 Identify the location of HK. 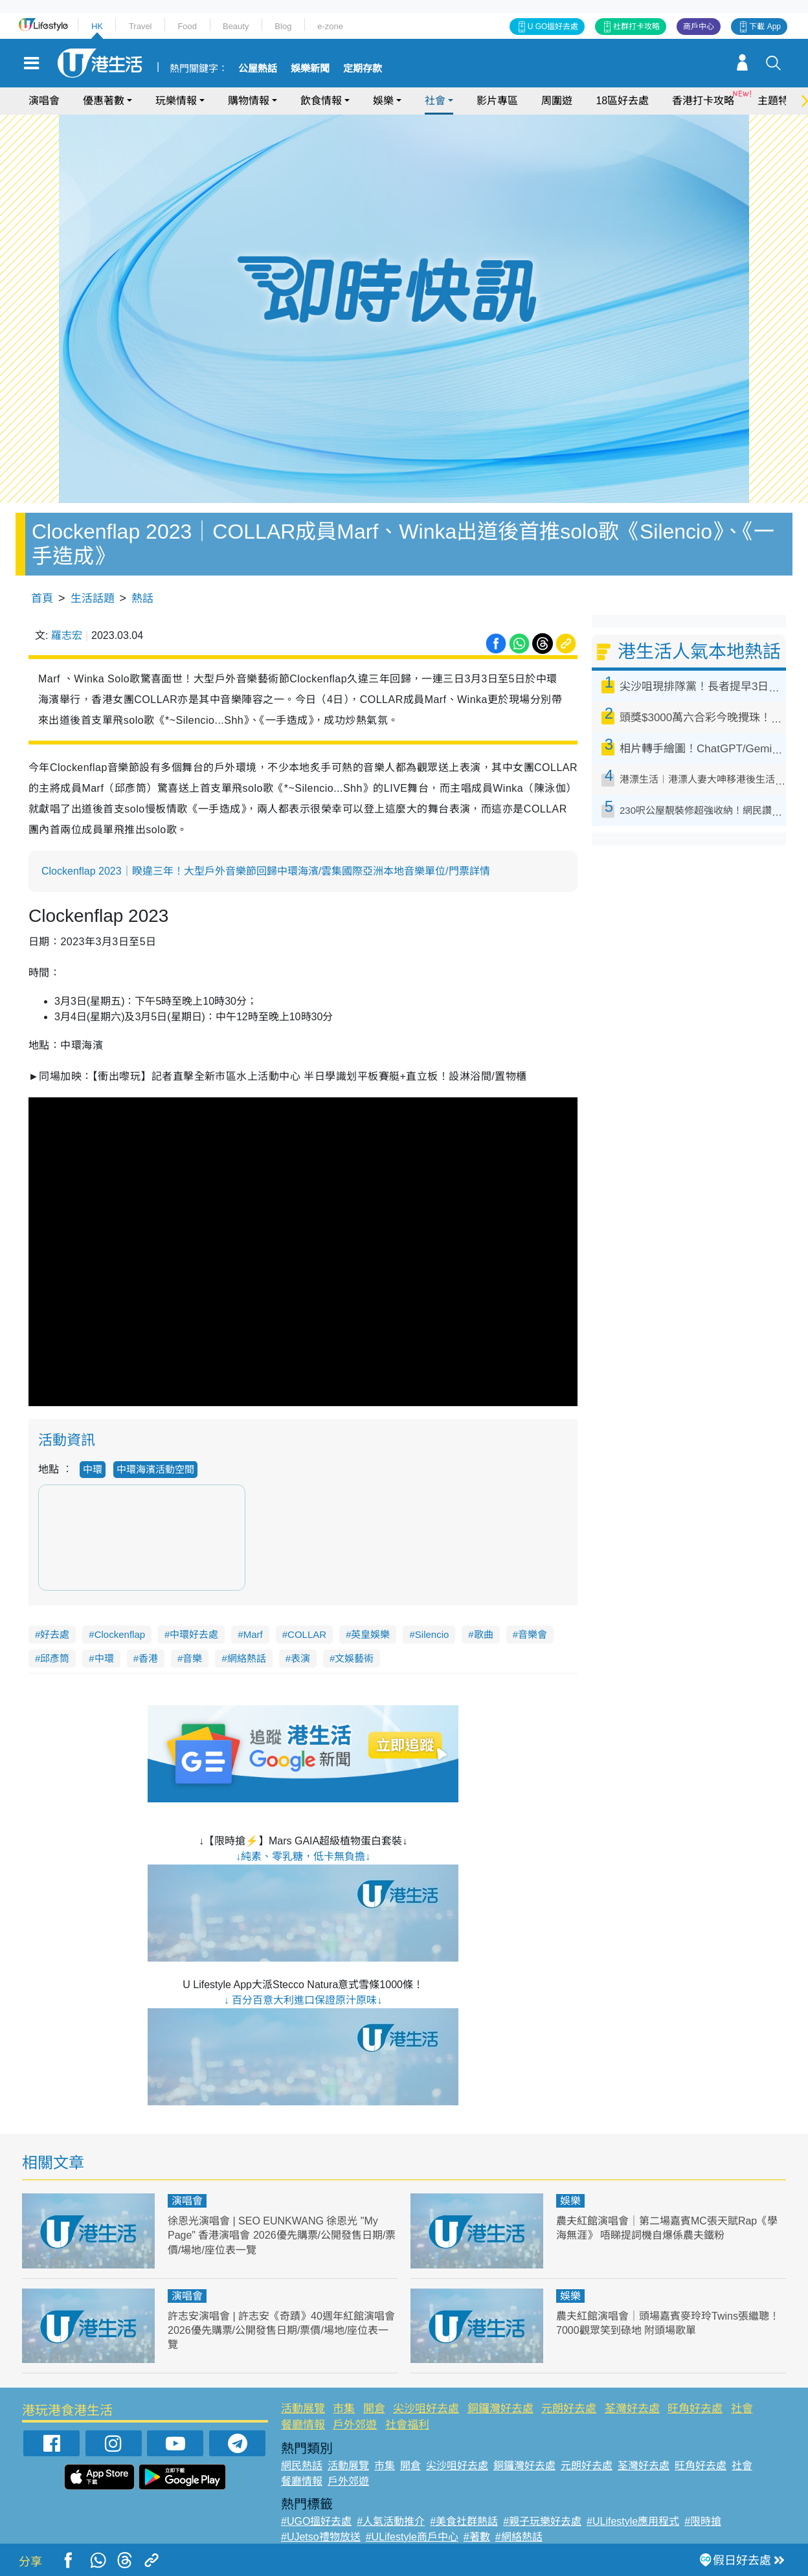
(97, 26).